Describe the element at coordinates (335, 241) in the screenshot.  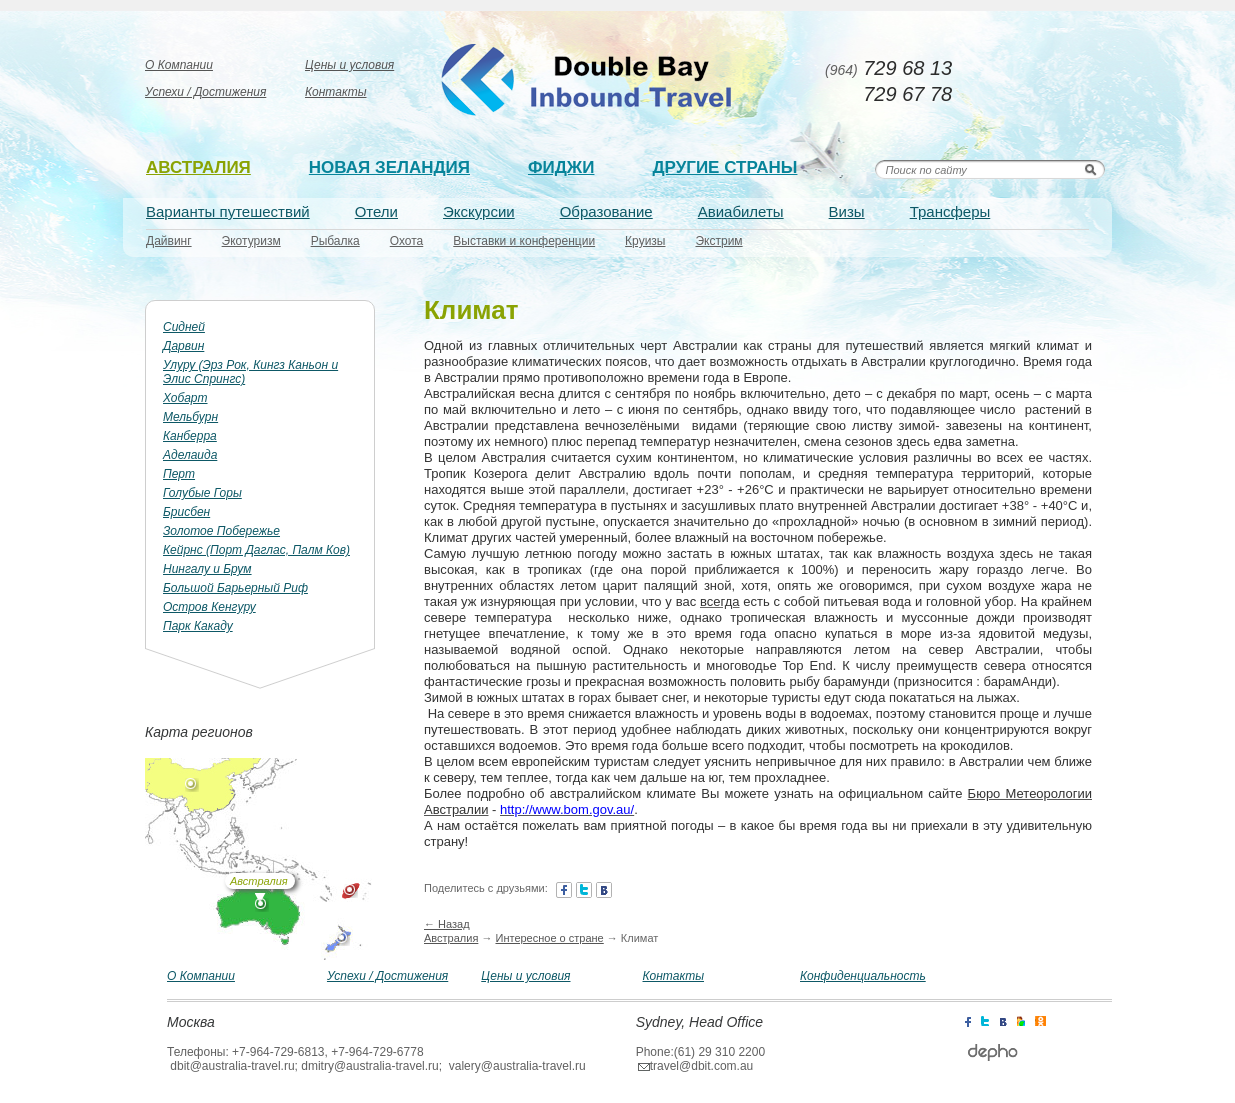
I see `Рыбалка` at that location.